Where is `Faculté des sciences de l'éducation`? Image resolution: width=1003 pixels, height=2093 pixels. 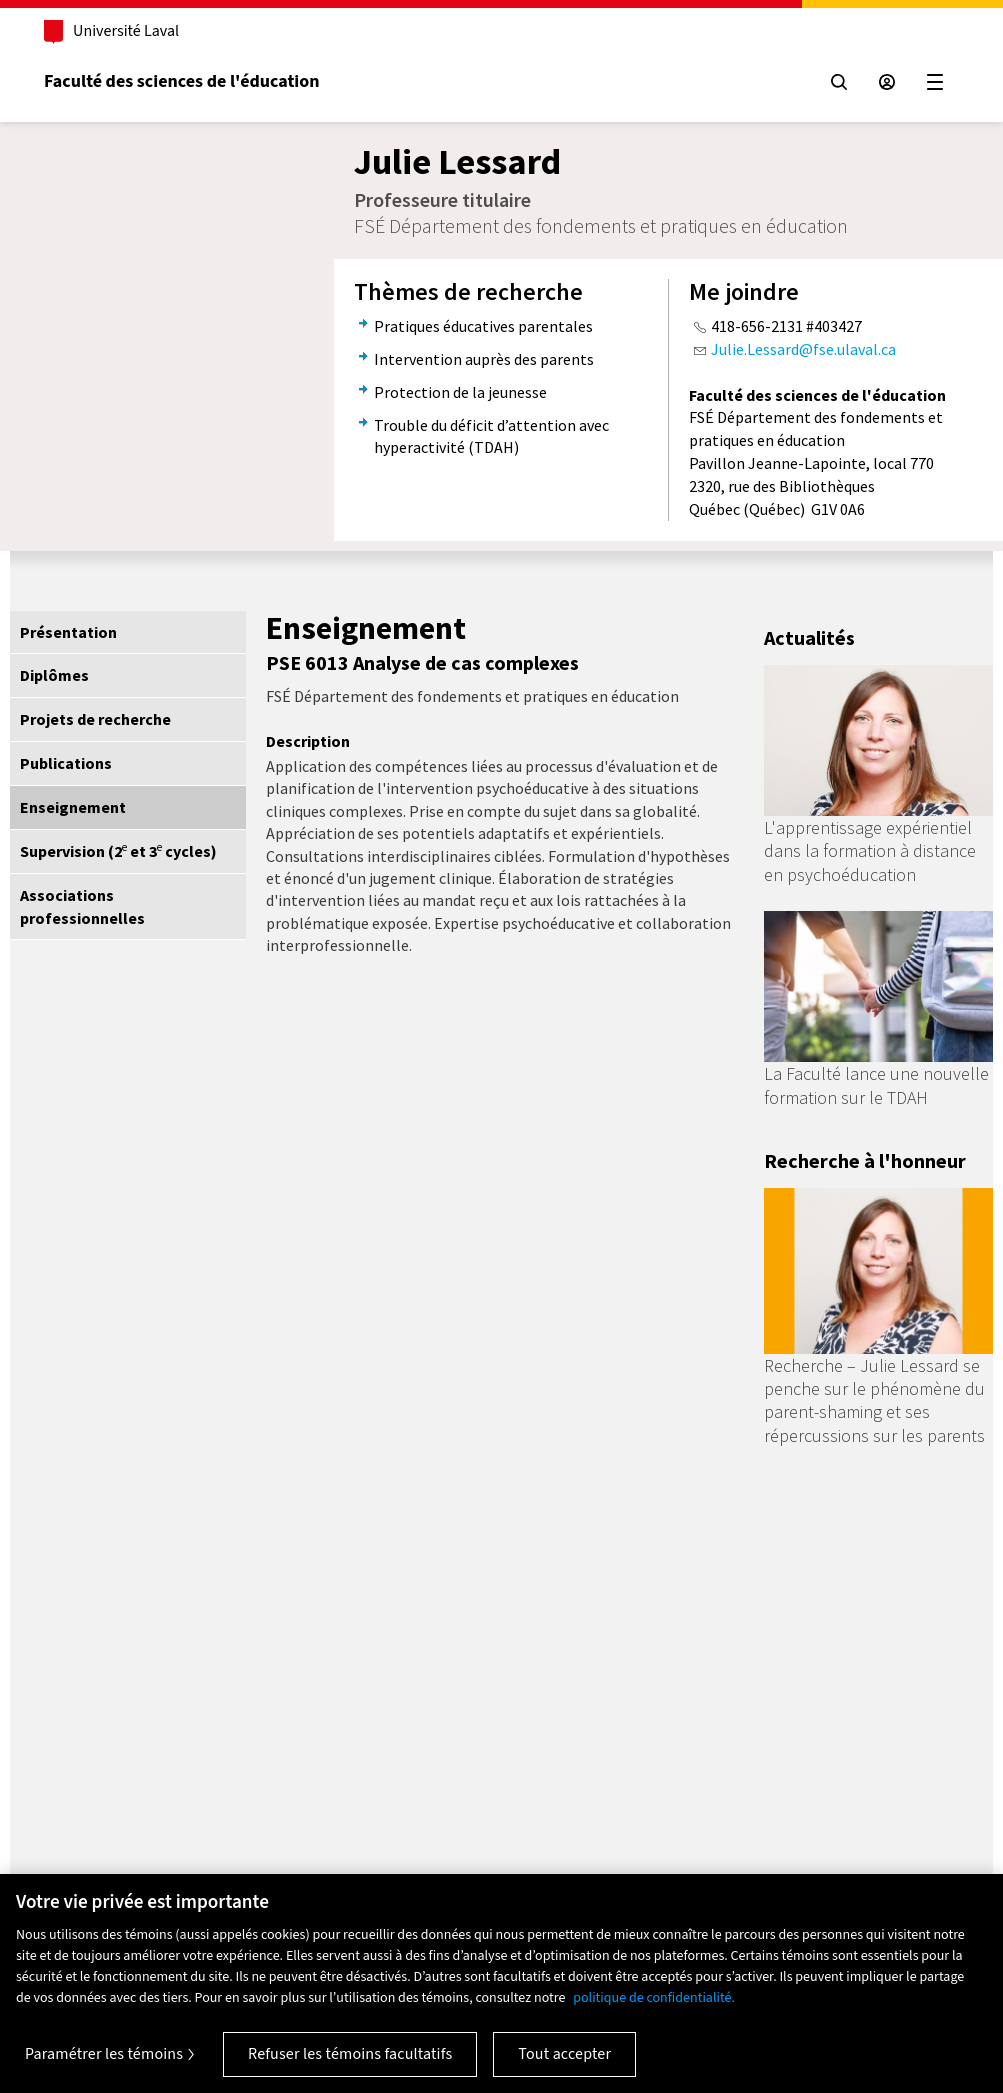 Faculté des sciences de l'éducation is located at coordinates (183, 81).